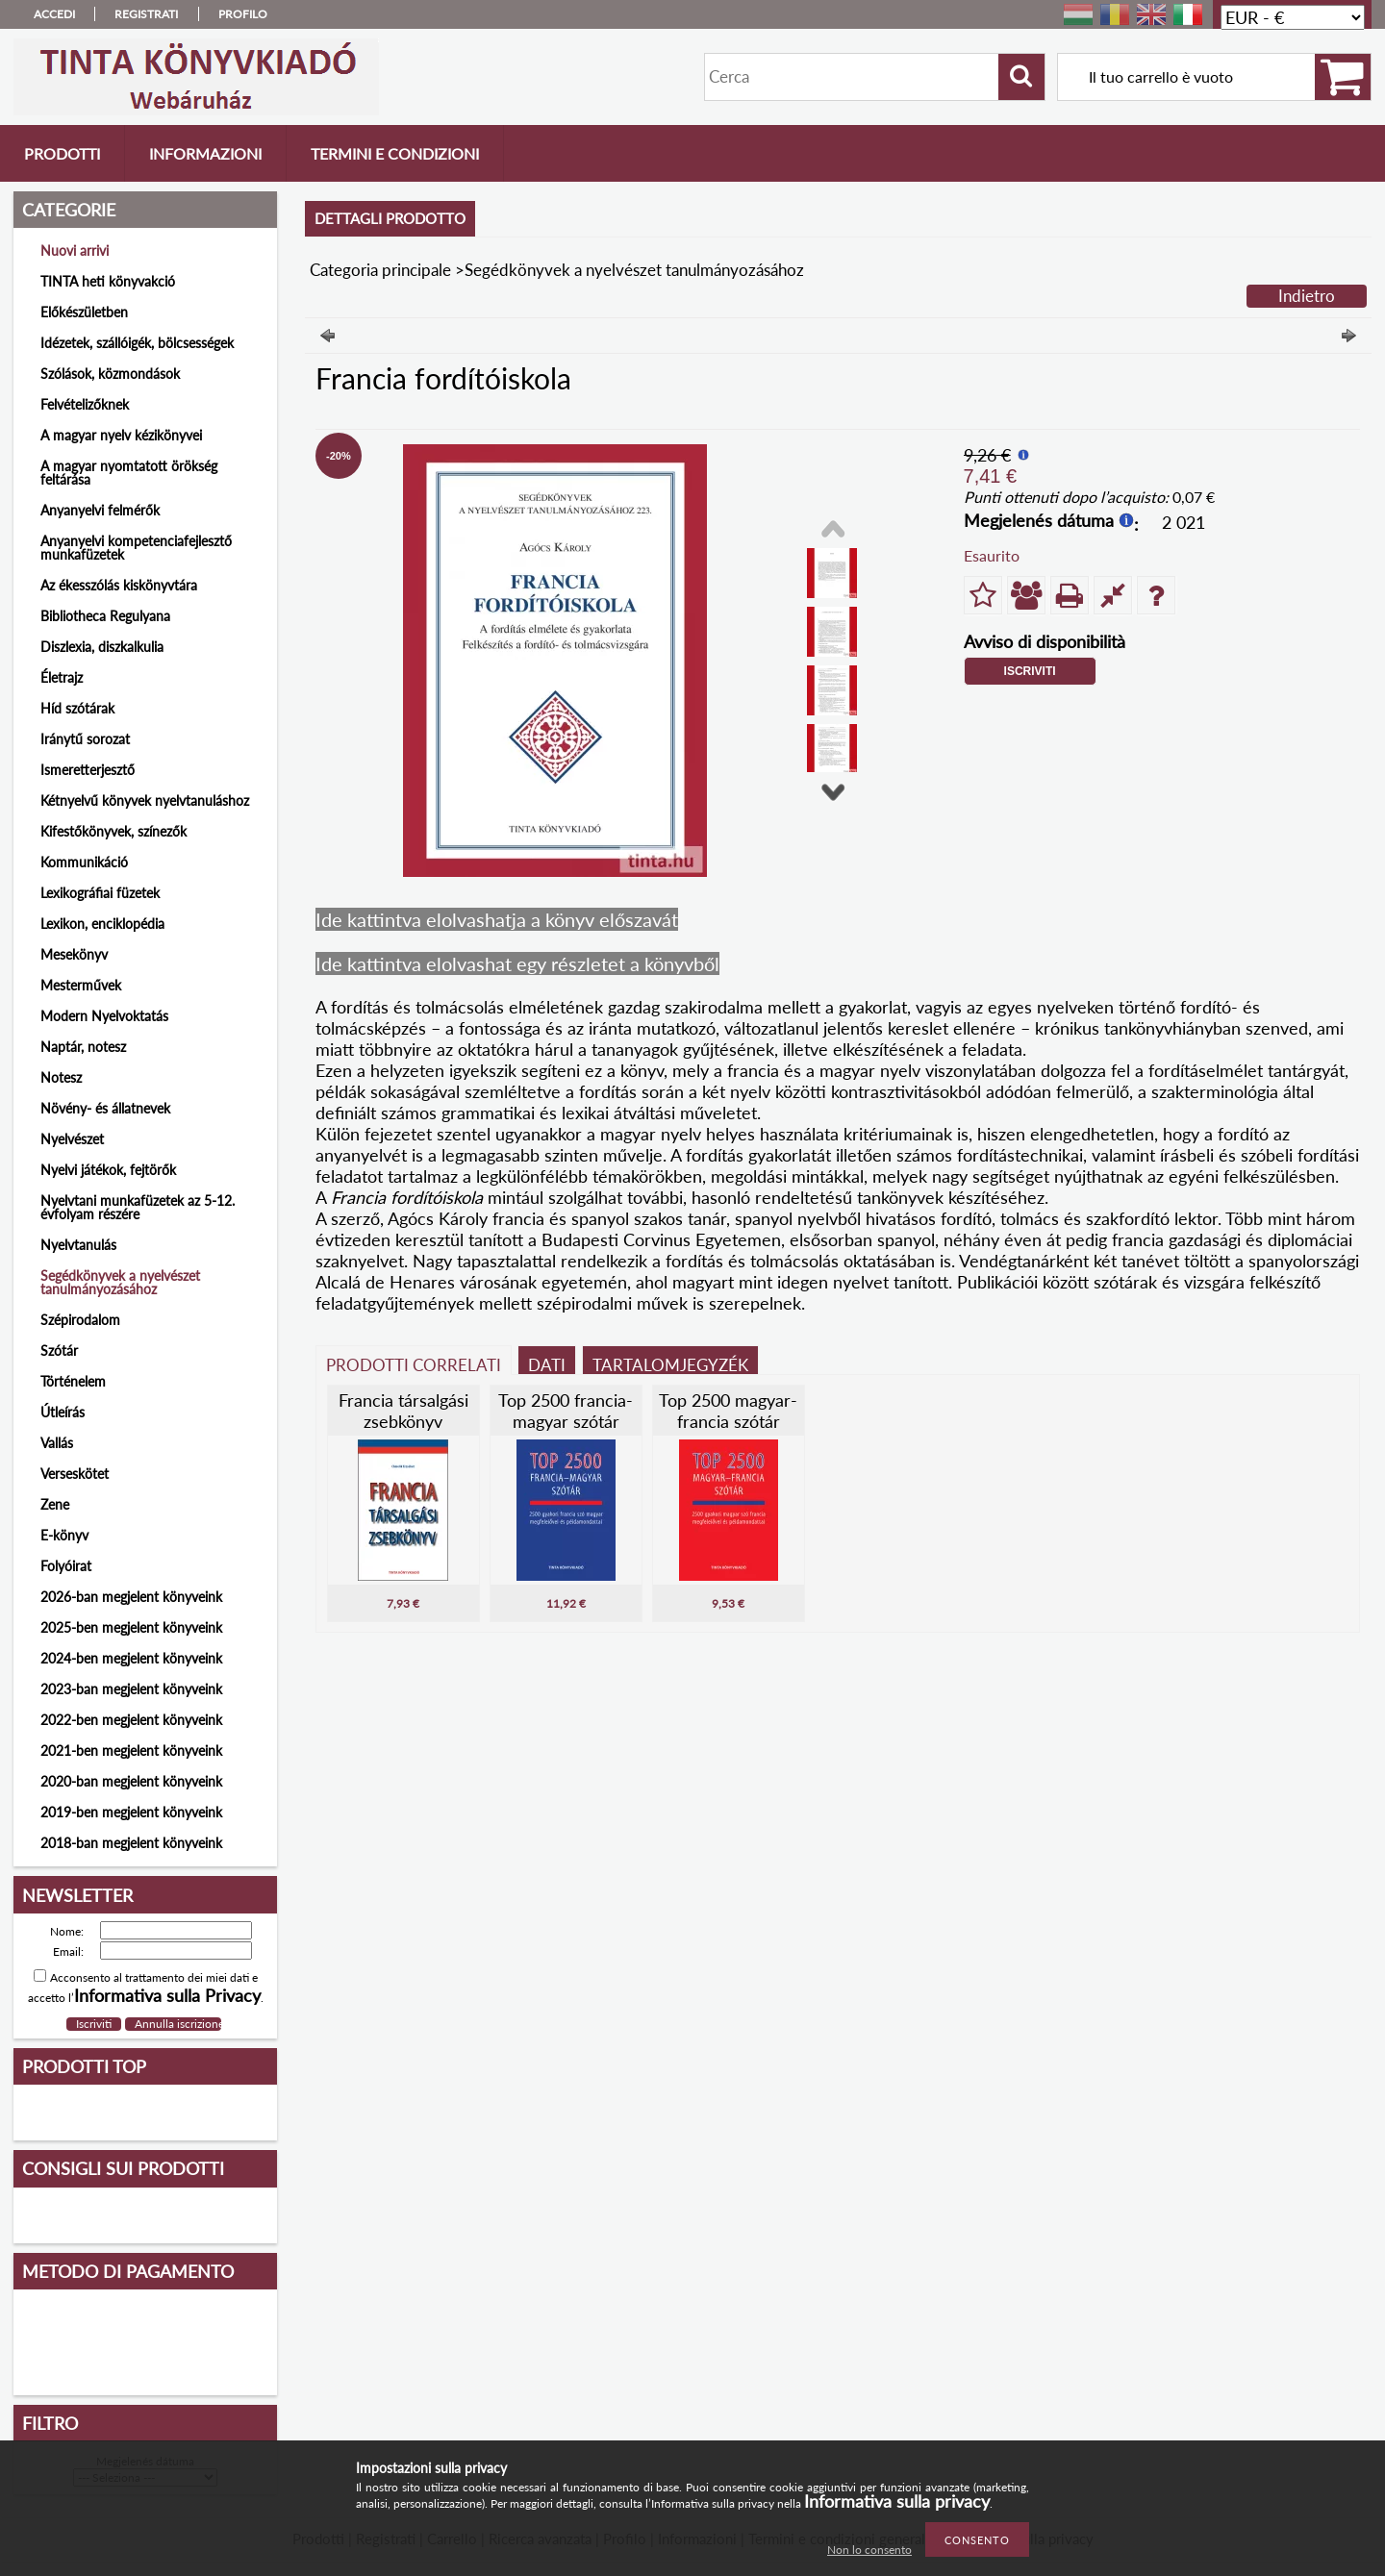 This screenshot has width=1385, height=2576. I want to click on 2020-ban megjelent könyveink, so click(131, 1781).